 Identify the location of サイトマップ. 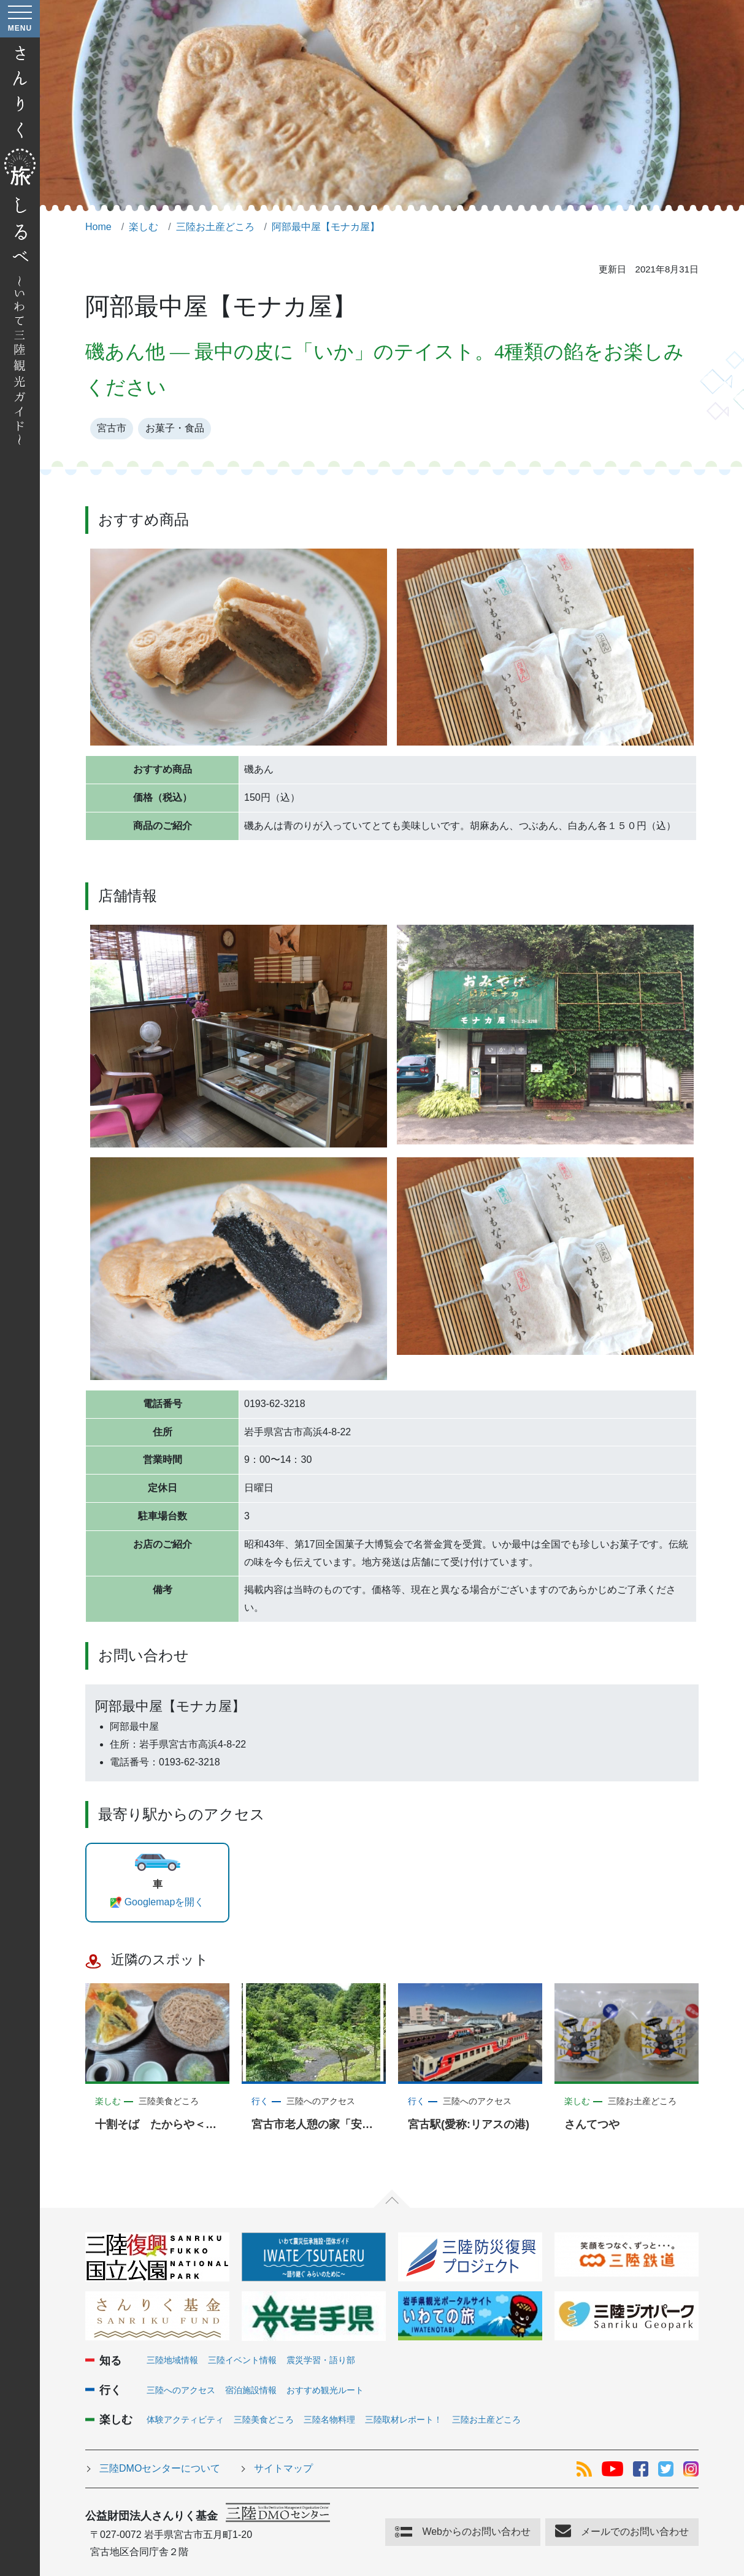
(283, 2468).